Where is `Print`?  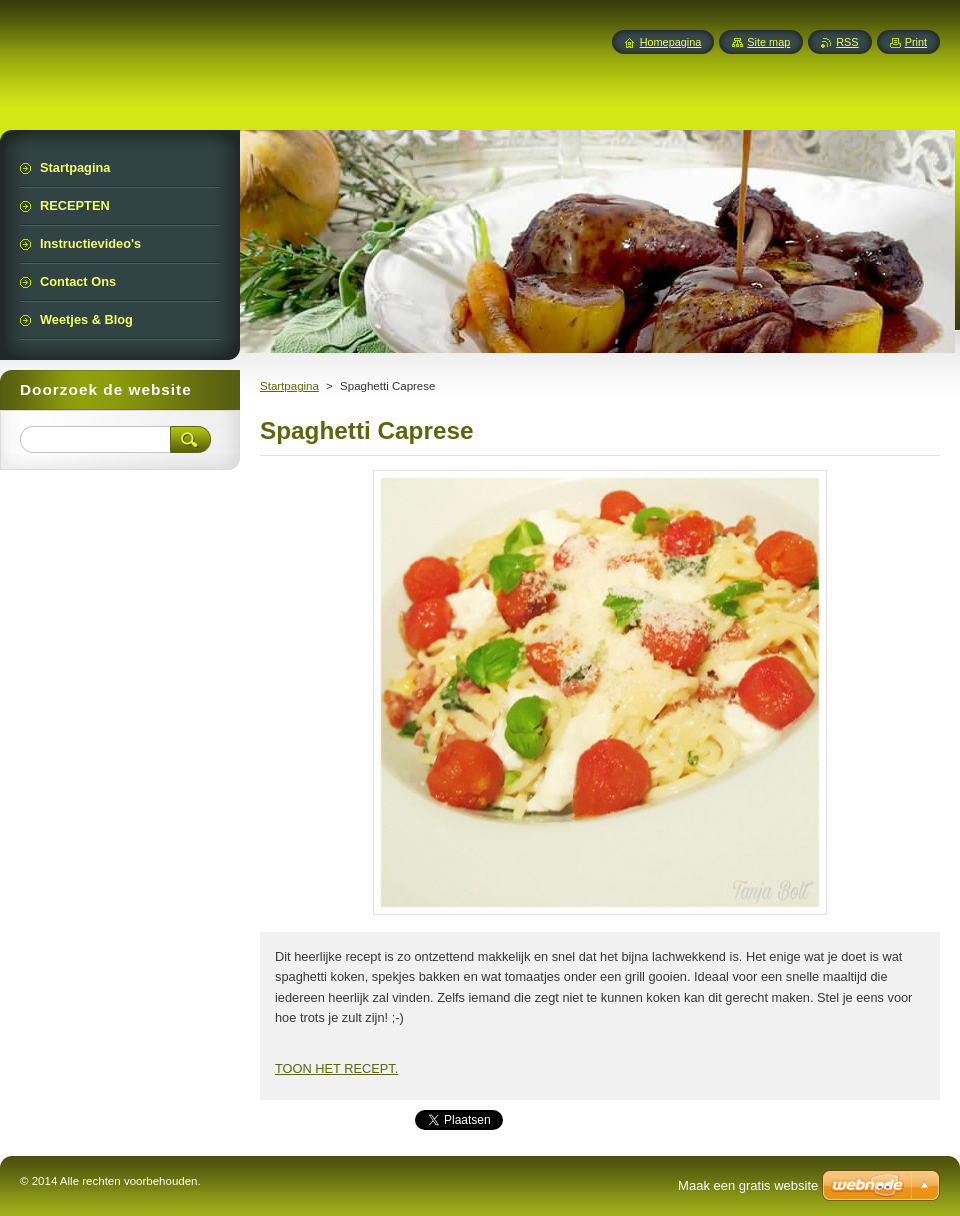
Print is located at coordinates (916, 42).